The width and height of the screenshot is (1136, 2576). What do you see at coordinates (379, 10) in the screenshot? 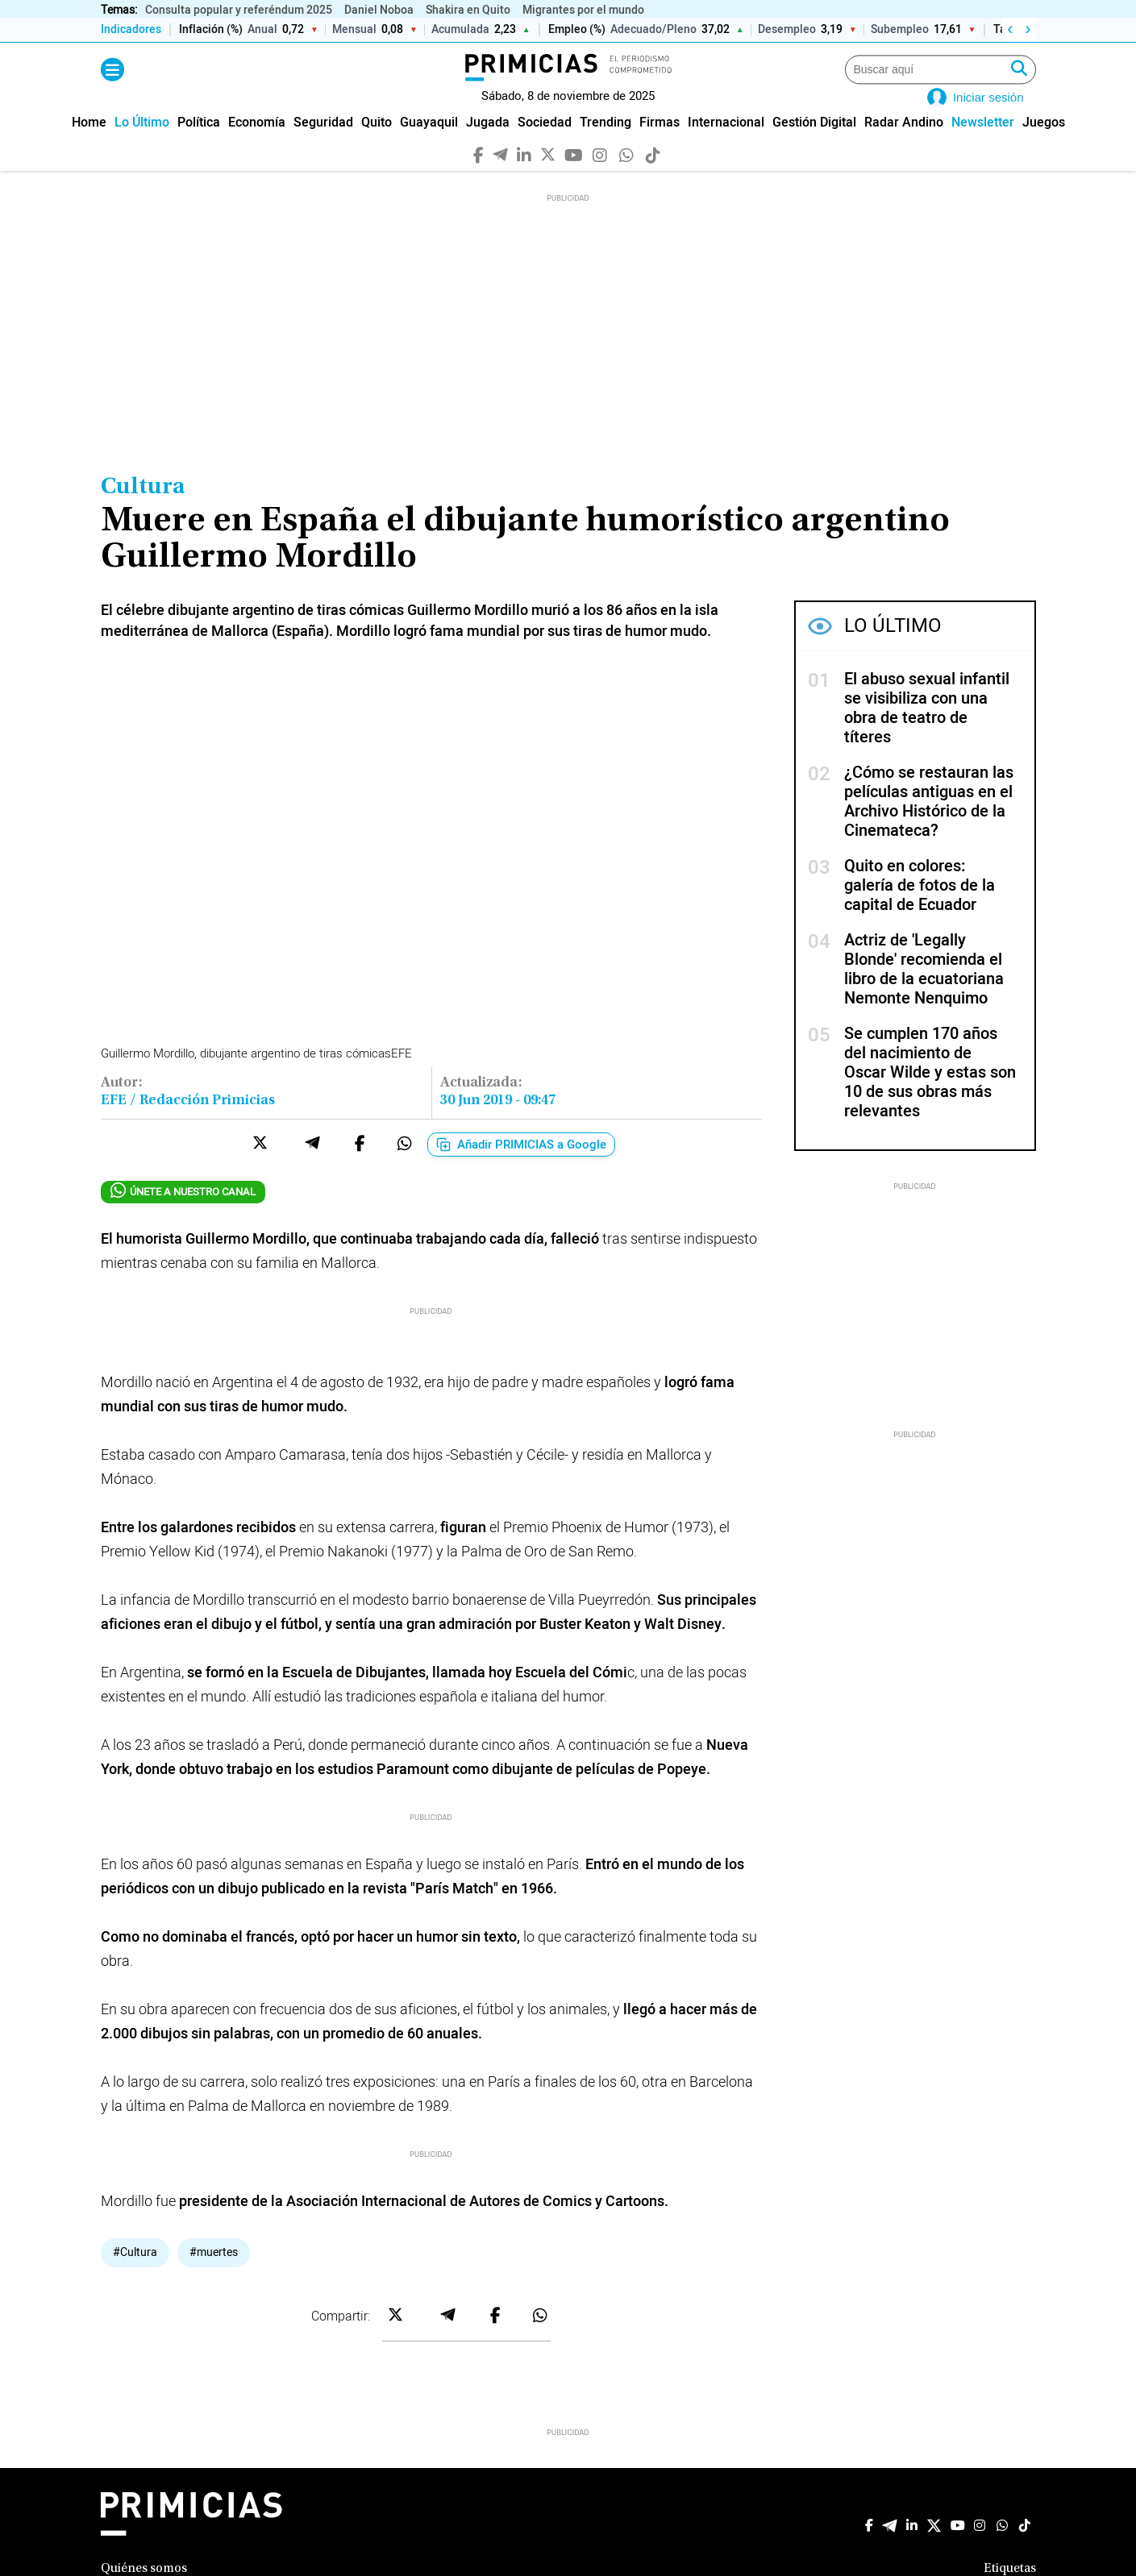
I see `Daniel Noboa` at bounding box center [379, 10].